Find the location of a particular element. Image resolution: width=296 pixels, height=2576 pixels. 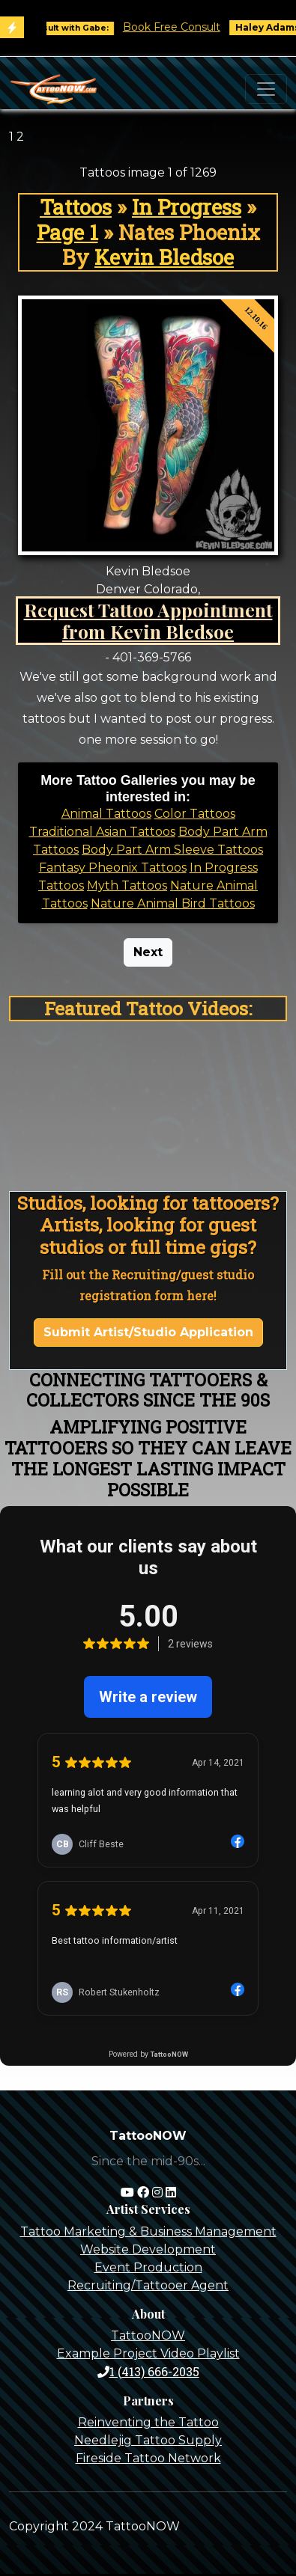

TattooNOW is located at coordinates (148, 2335).